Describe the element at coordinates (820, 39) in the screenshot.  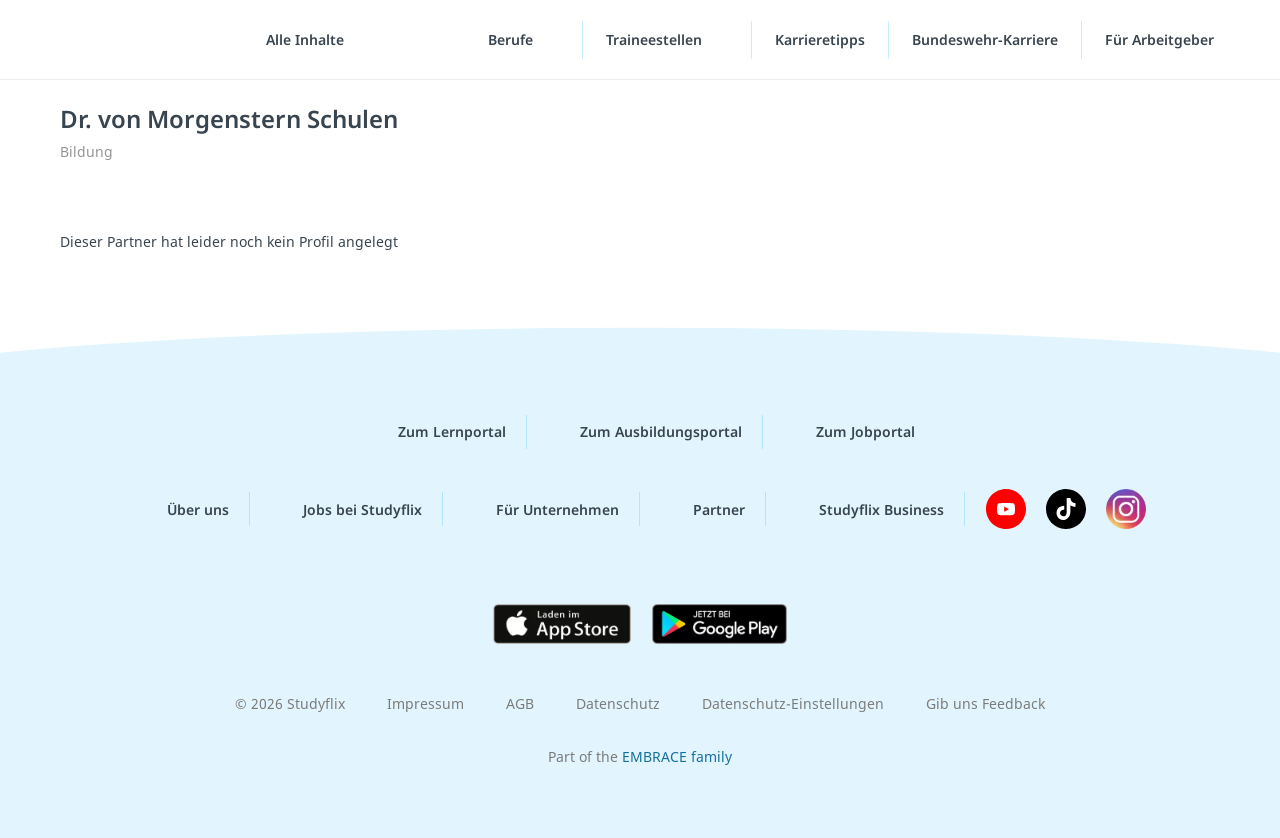
I see `Karrieretipps` at that location.